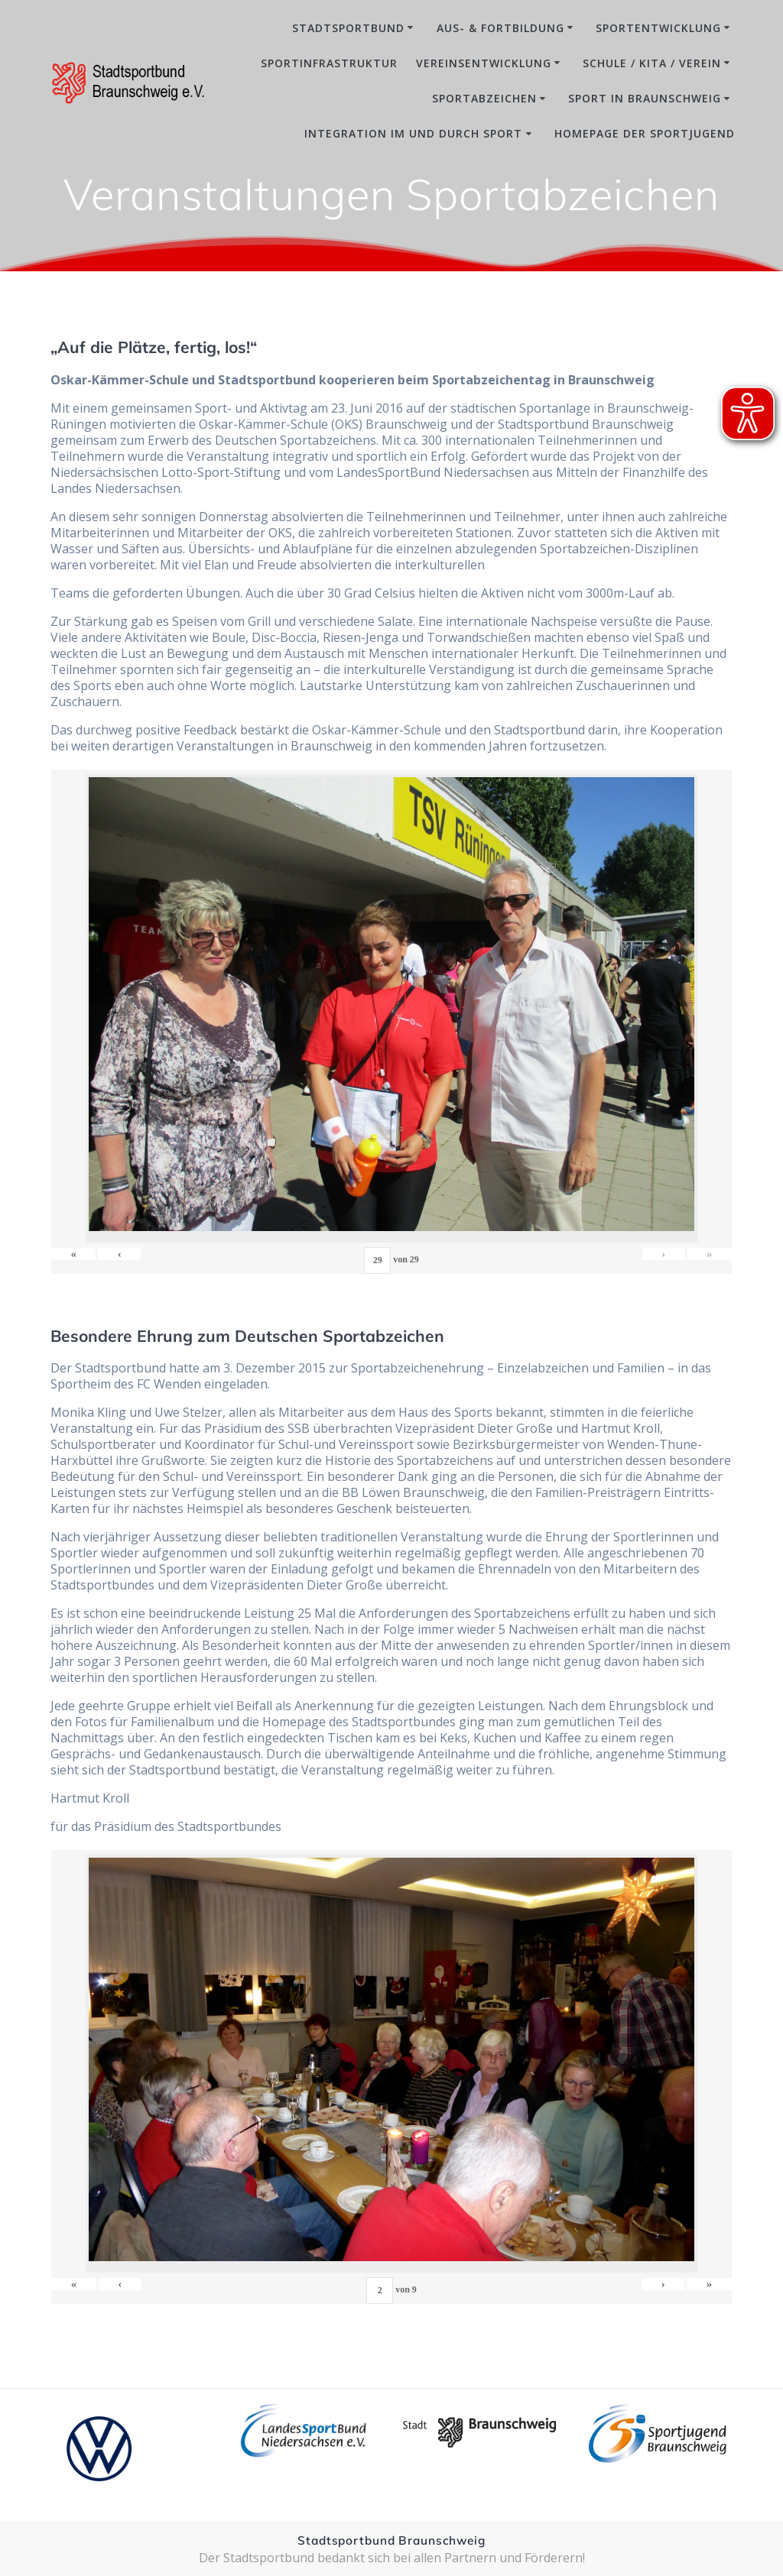 Image resolution: width=783 pixels, height=2576 pixels. I want to click on Sportentwicklung, so click(658, 28).